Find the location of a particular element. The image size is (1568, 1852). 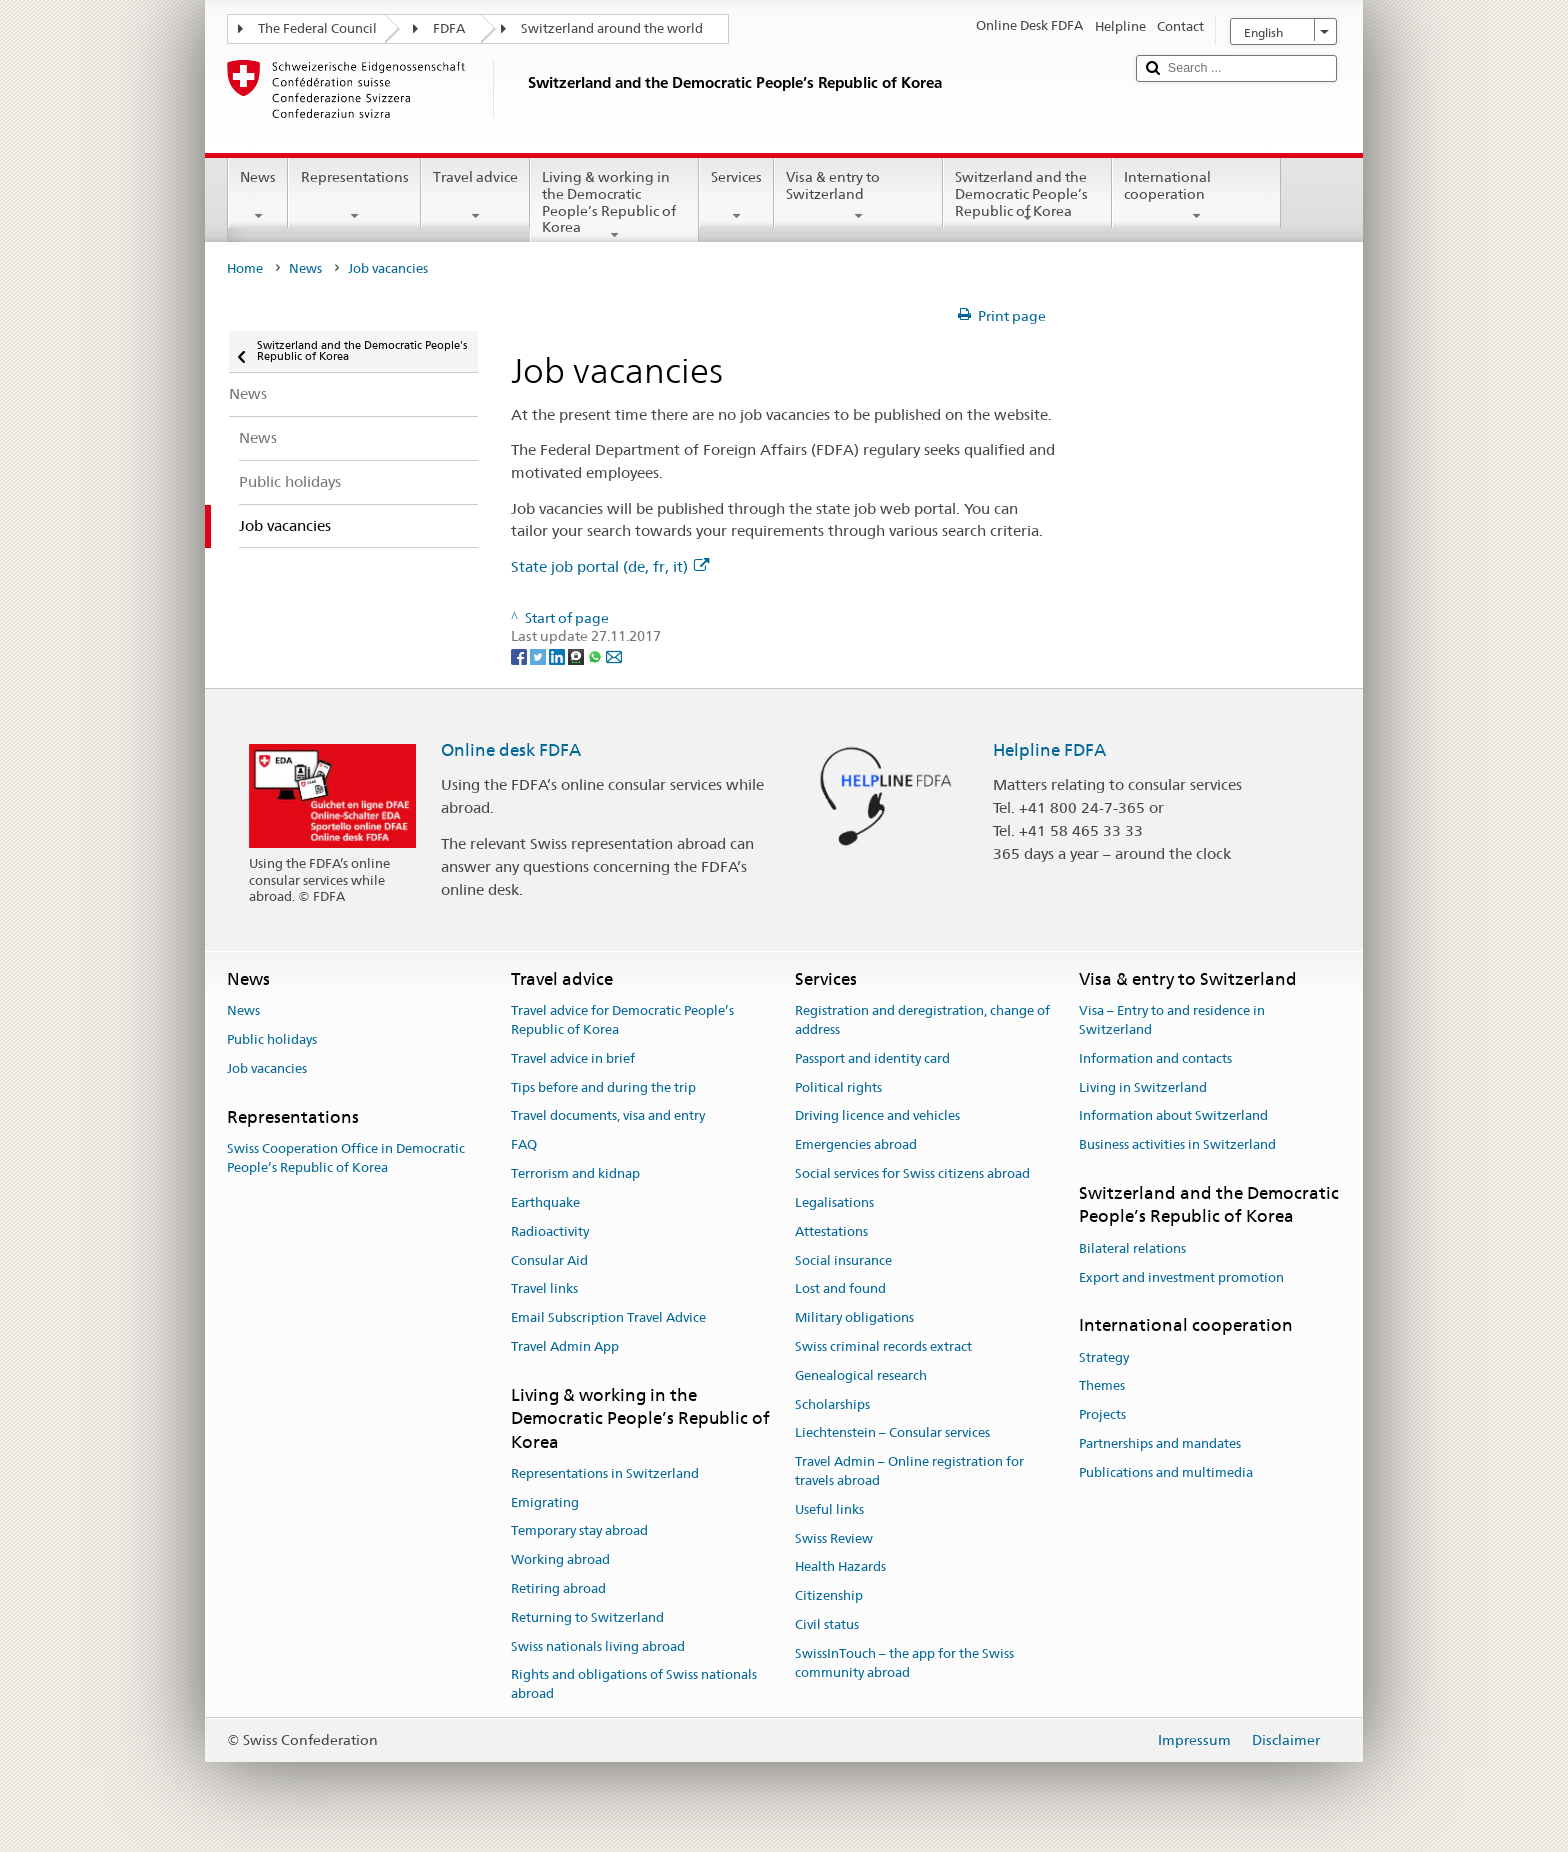

Travel documents, visa and entry is located at coordinates (608, 1116).